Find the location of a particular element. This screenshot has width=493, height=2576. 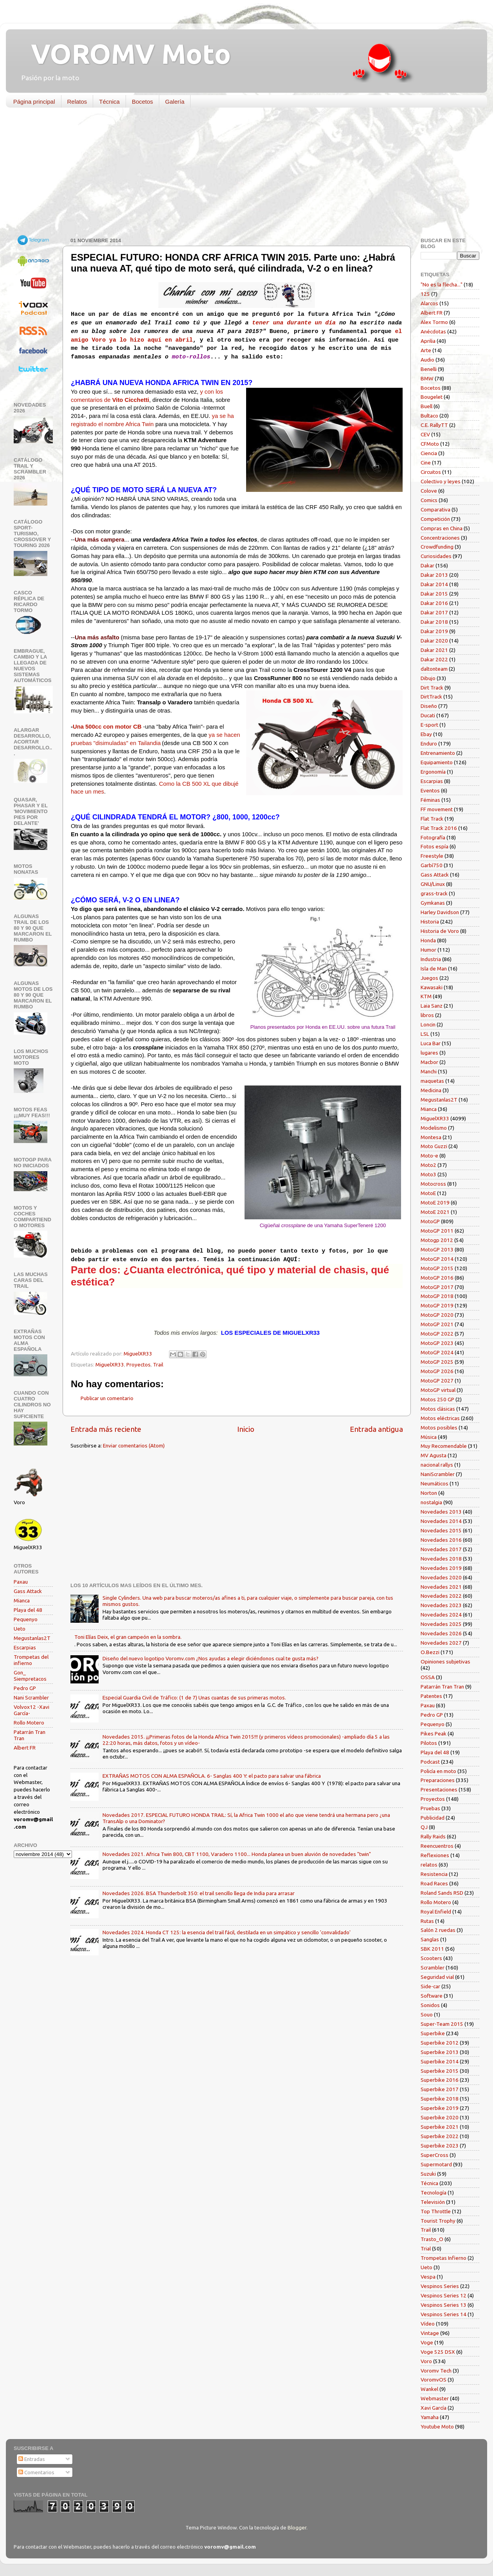

Novedades 2017 is located at coordinates (441, 1549).